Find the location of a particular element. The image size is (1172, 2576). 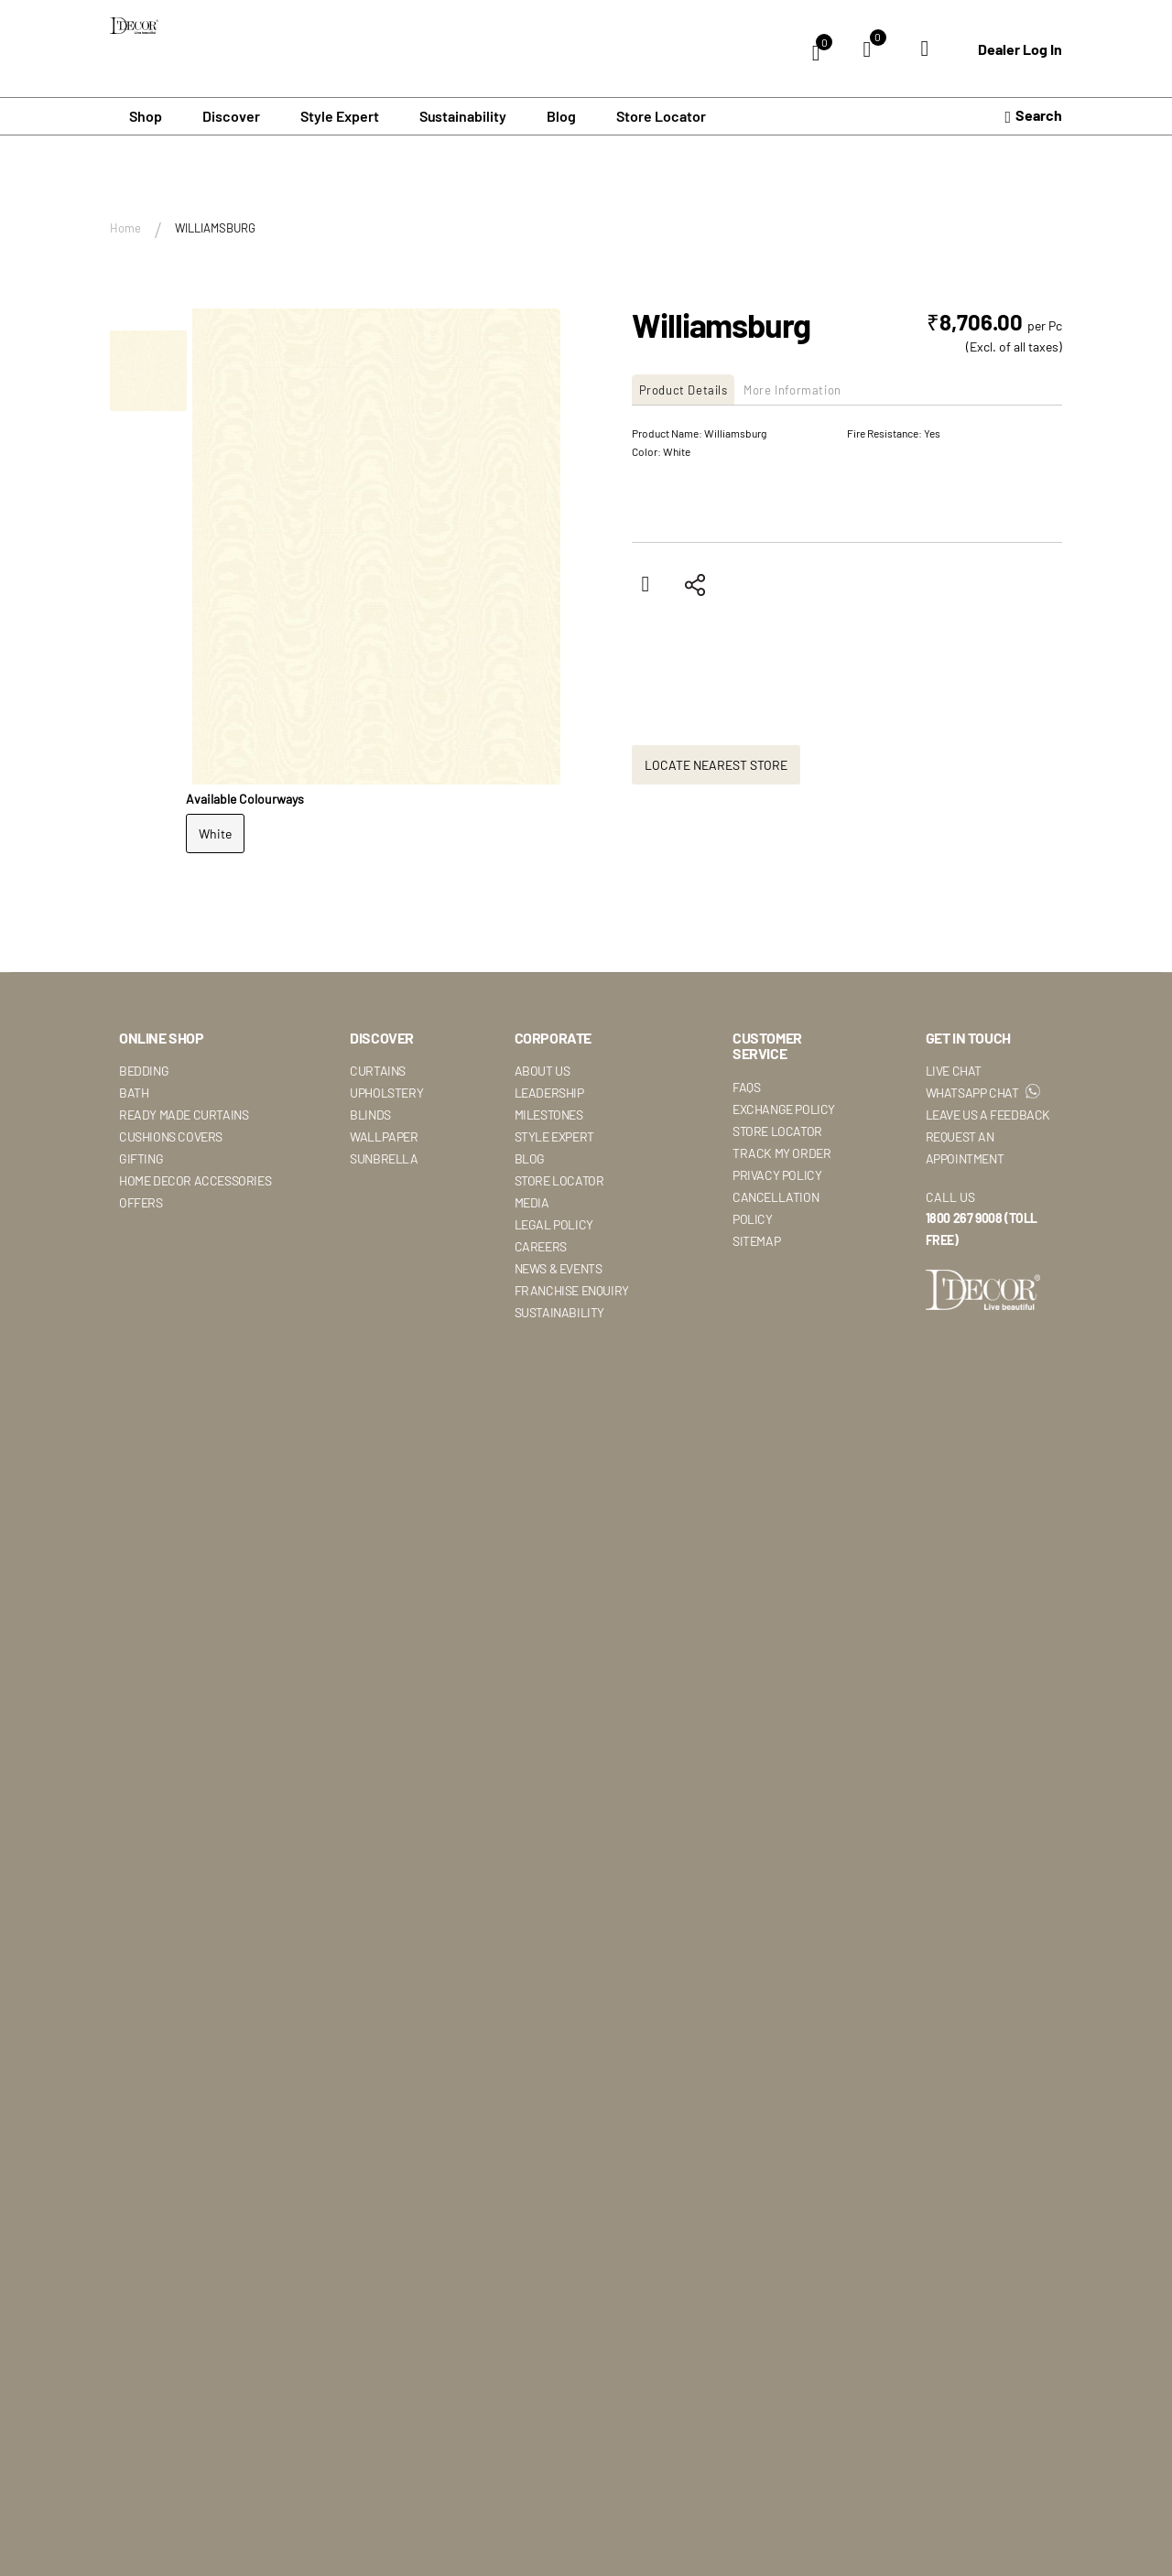

Cushions Covers is located at coordinates (170, 1134).